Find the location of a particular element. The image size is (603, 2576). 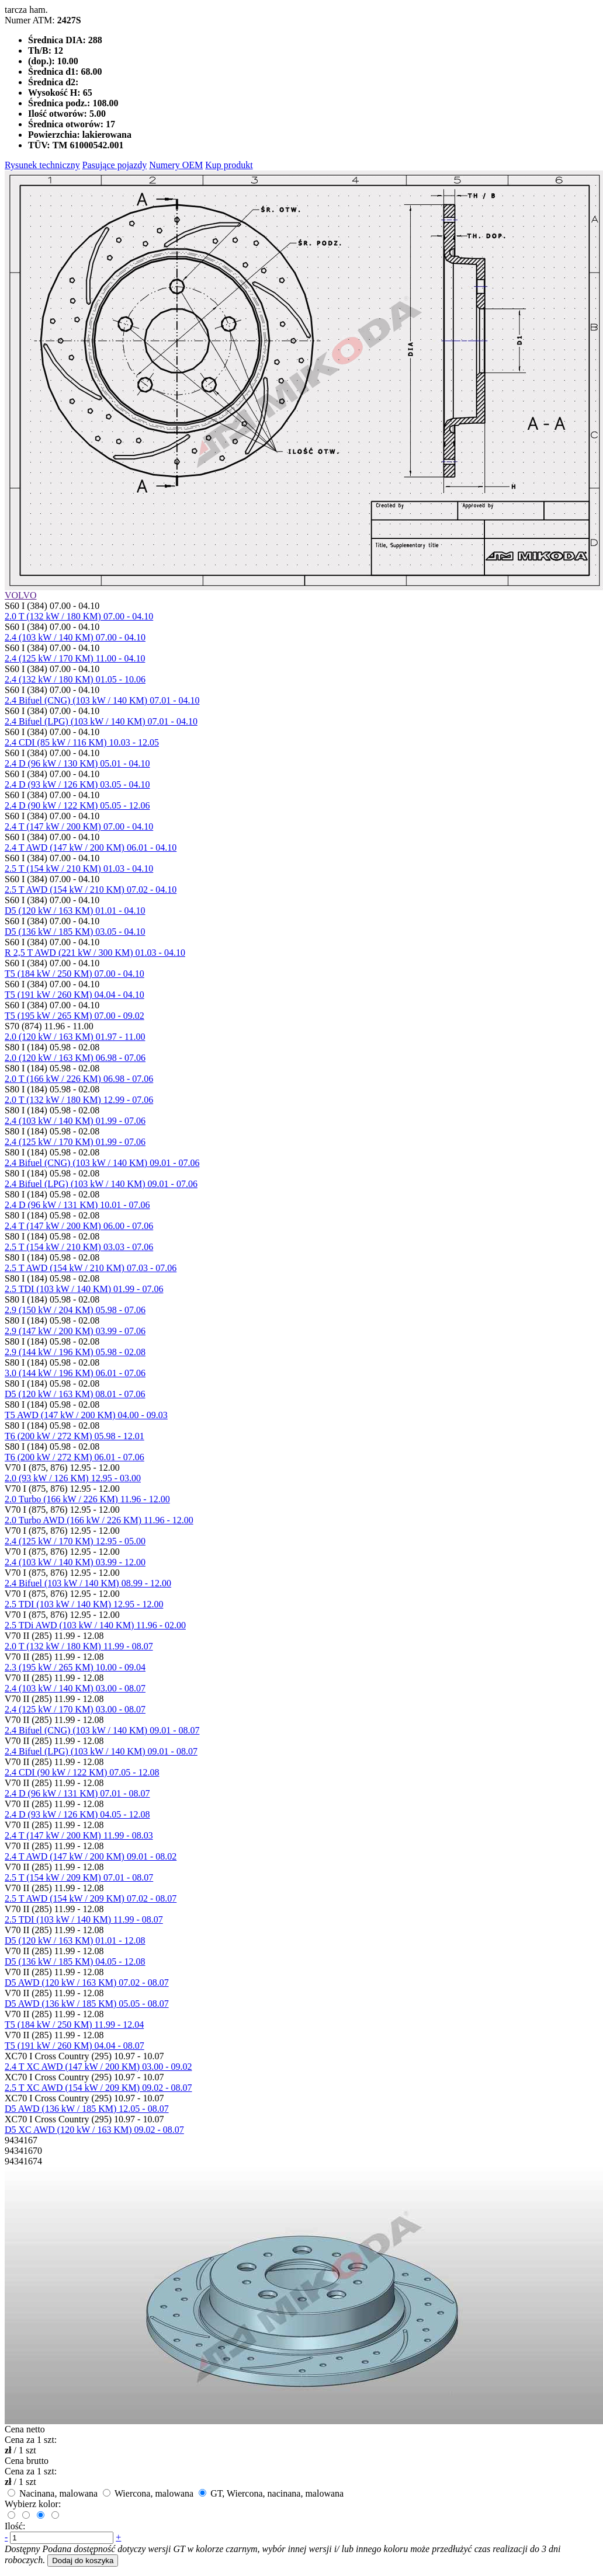

2.4 T (147 kW / 200 KM) 07.00 - 04.10 is located at coordinates (79, 826).